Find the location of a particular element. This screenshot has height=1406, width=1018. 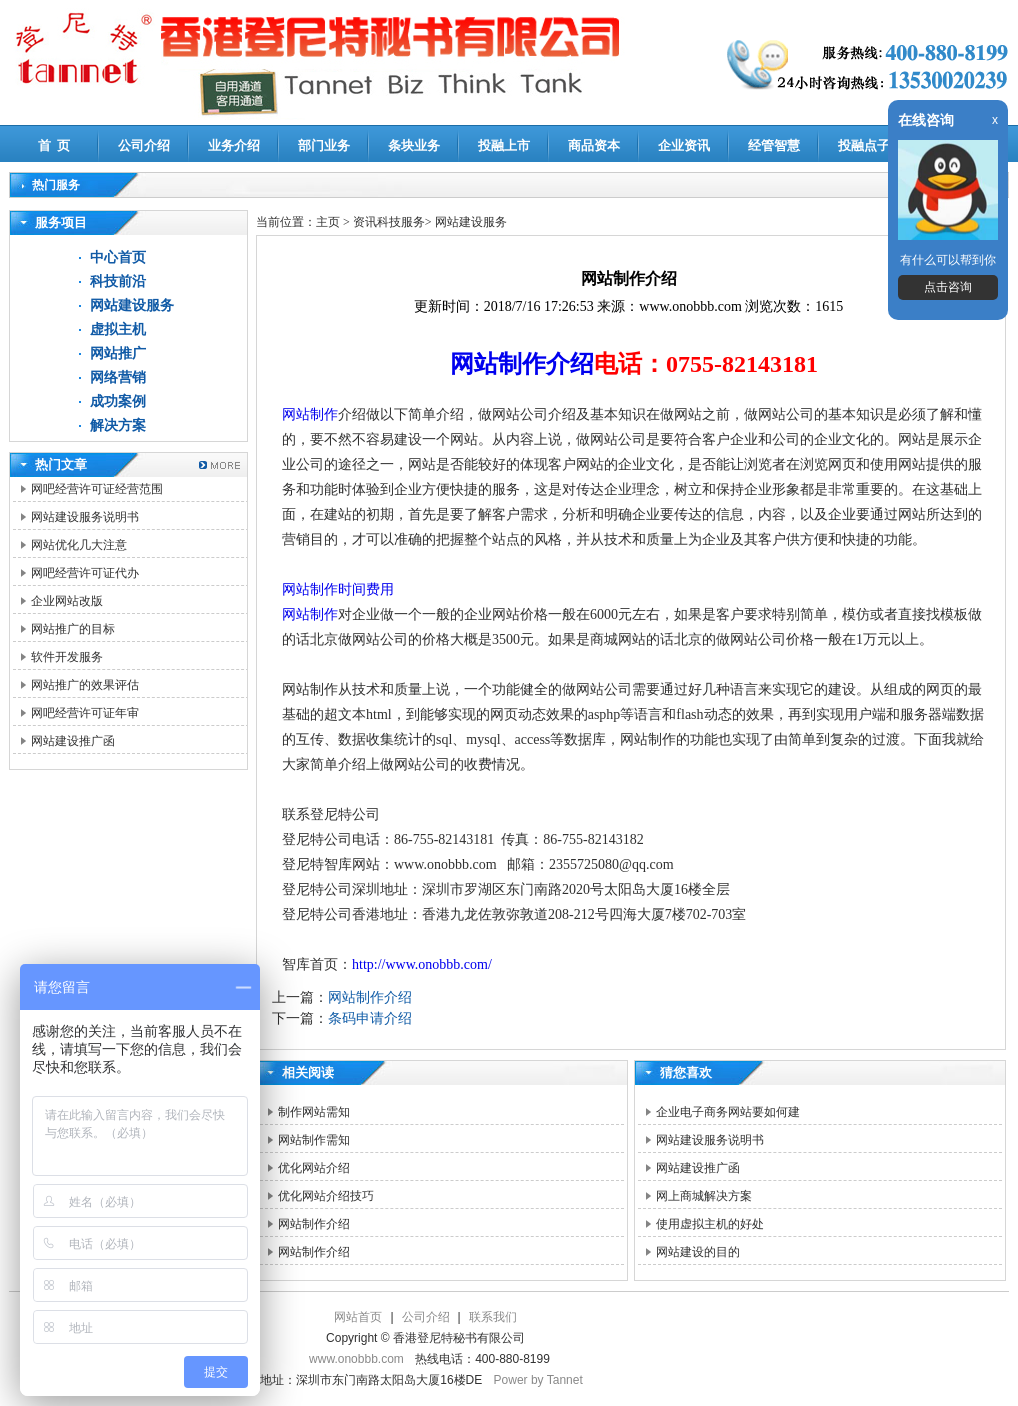

网站优化几大注意 is located at coordinates (79, 545).